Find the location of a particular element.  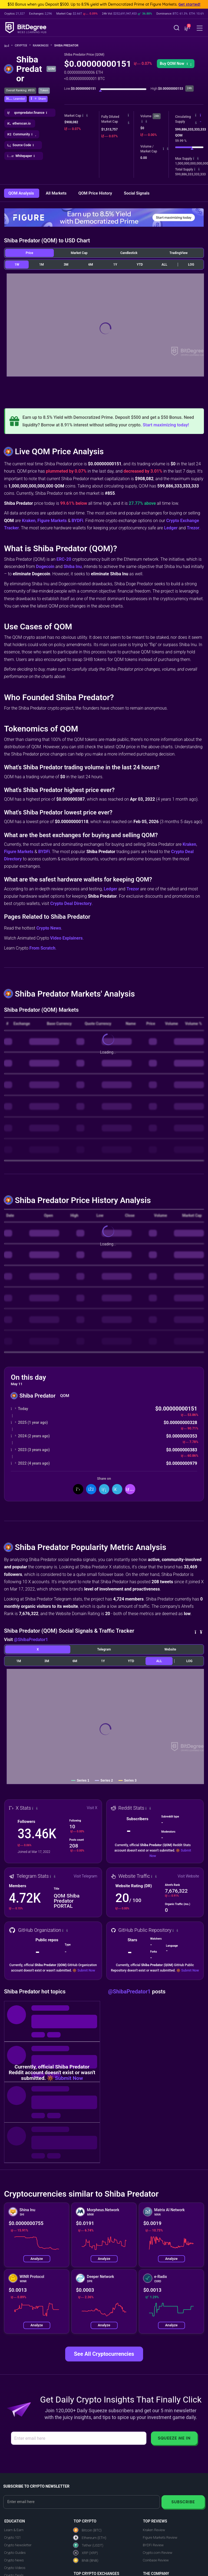

Overall Ranking: #855 is located at coordinates (20, 90).